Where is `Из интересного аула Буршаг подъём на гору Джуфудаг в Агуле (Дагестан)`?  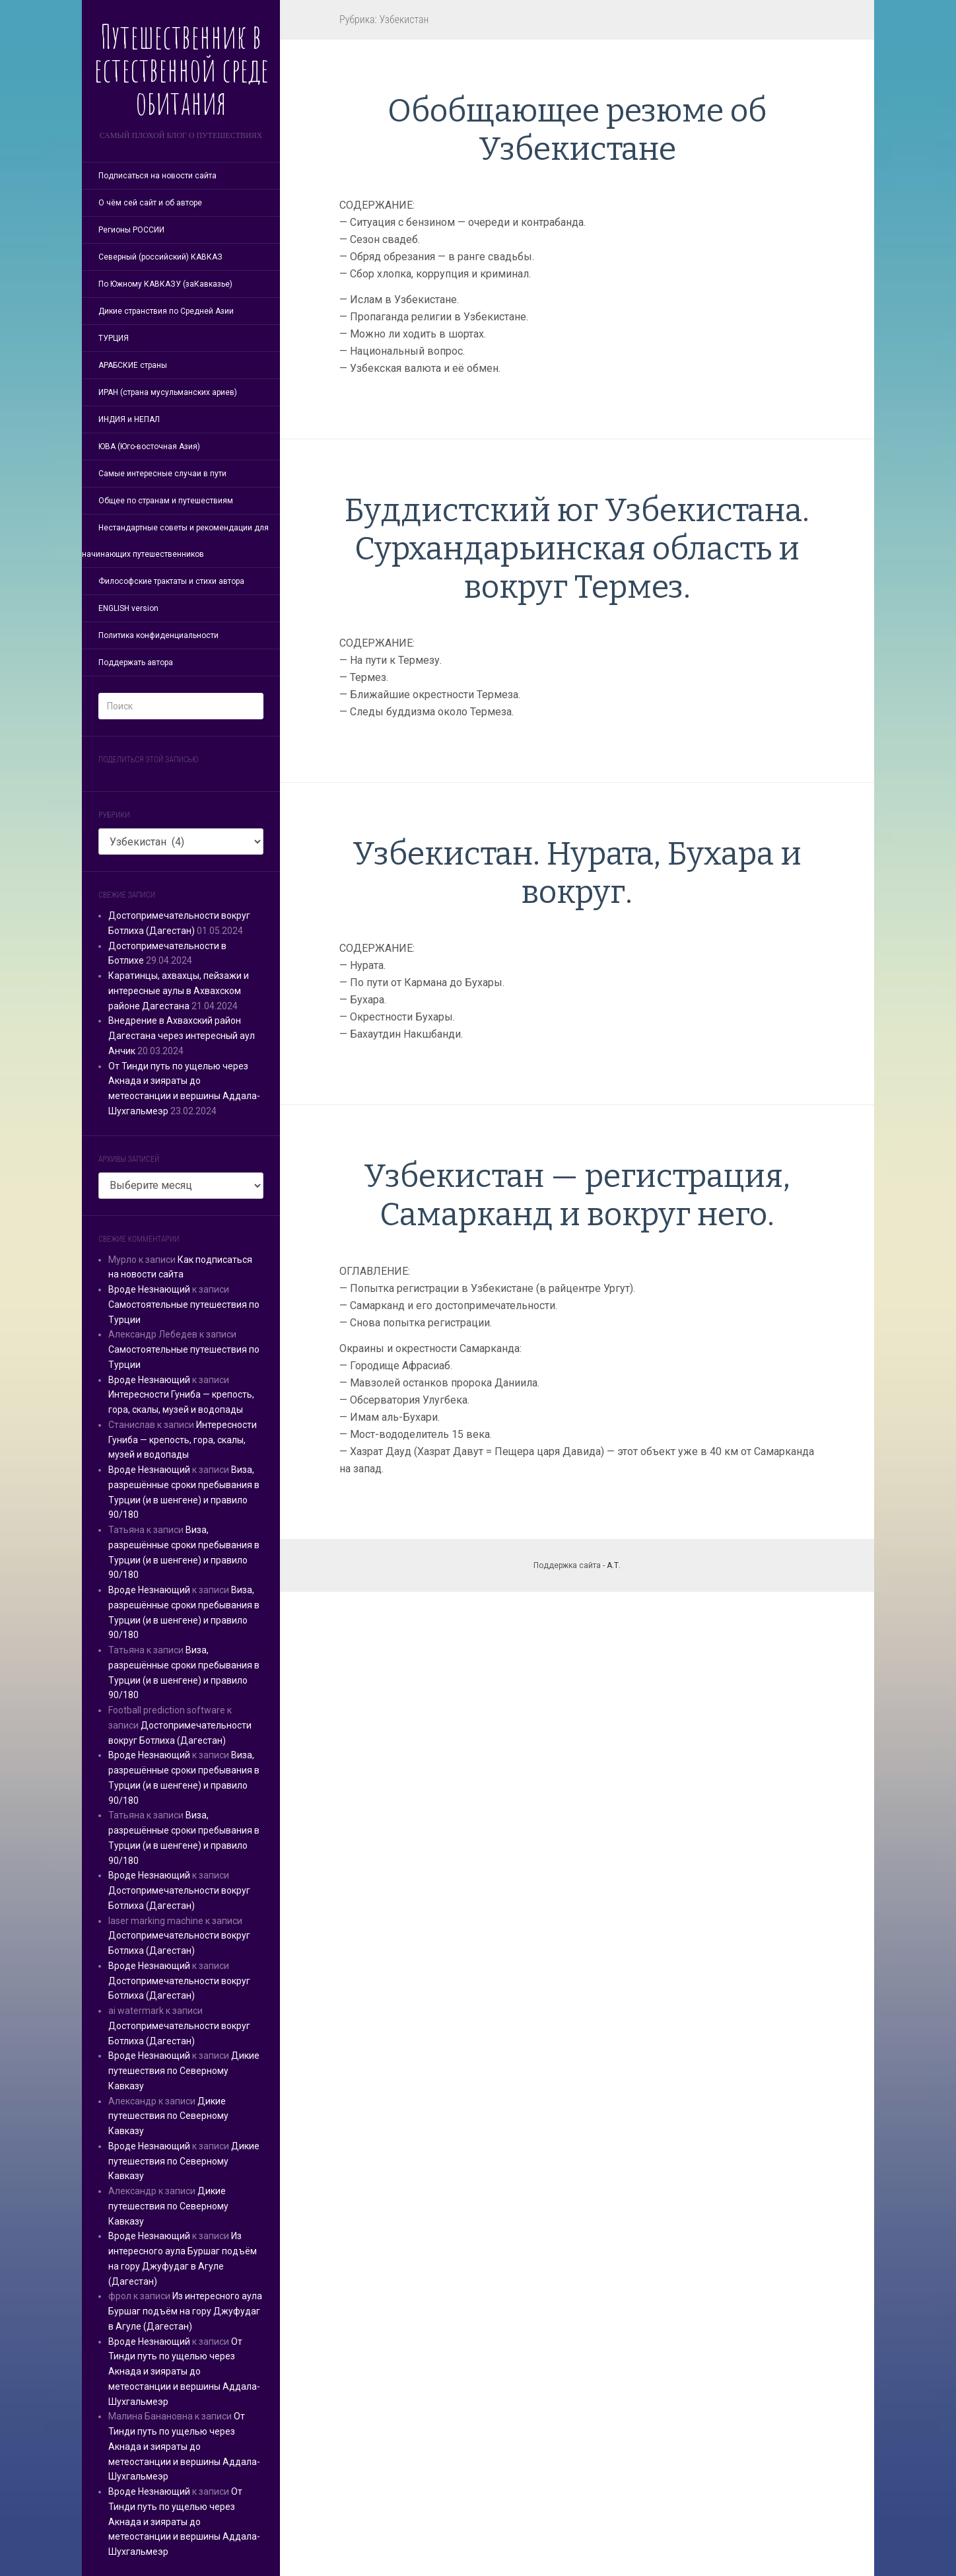
Из интересного аула Буршаг подъём на гору Джуфудаг в Агуле (Дагестан) is located at coordinates (185, 2311).